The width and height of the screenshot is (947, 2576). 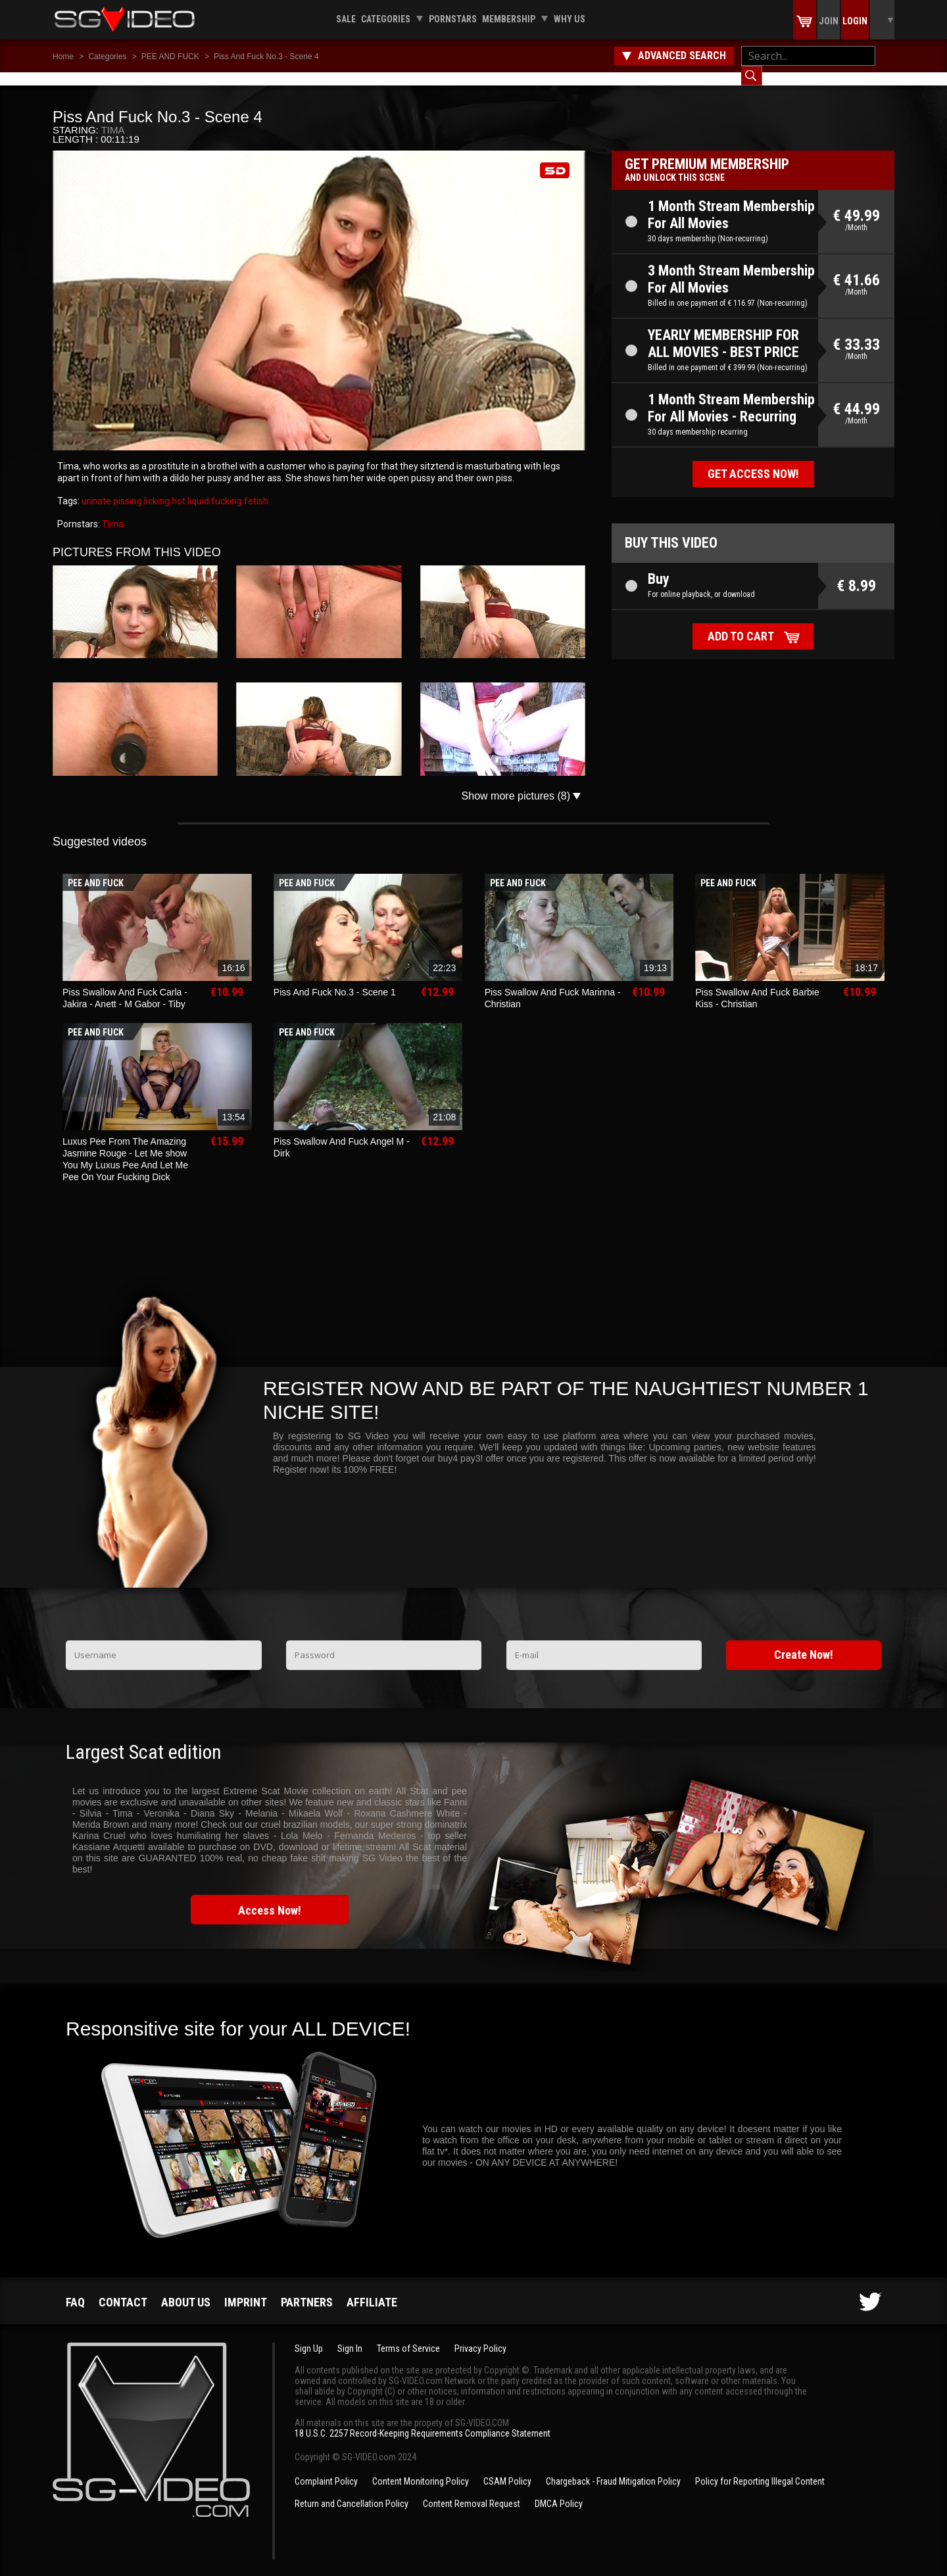 What do you see at coordinates (803, 1641) in the screenshot?
I see `Create Now!` at bounding box center [803, 1641].